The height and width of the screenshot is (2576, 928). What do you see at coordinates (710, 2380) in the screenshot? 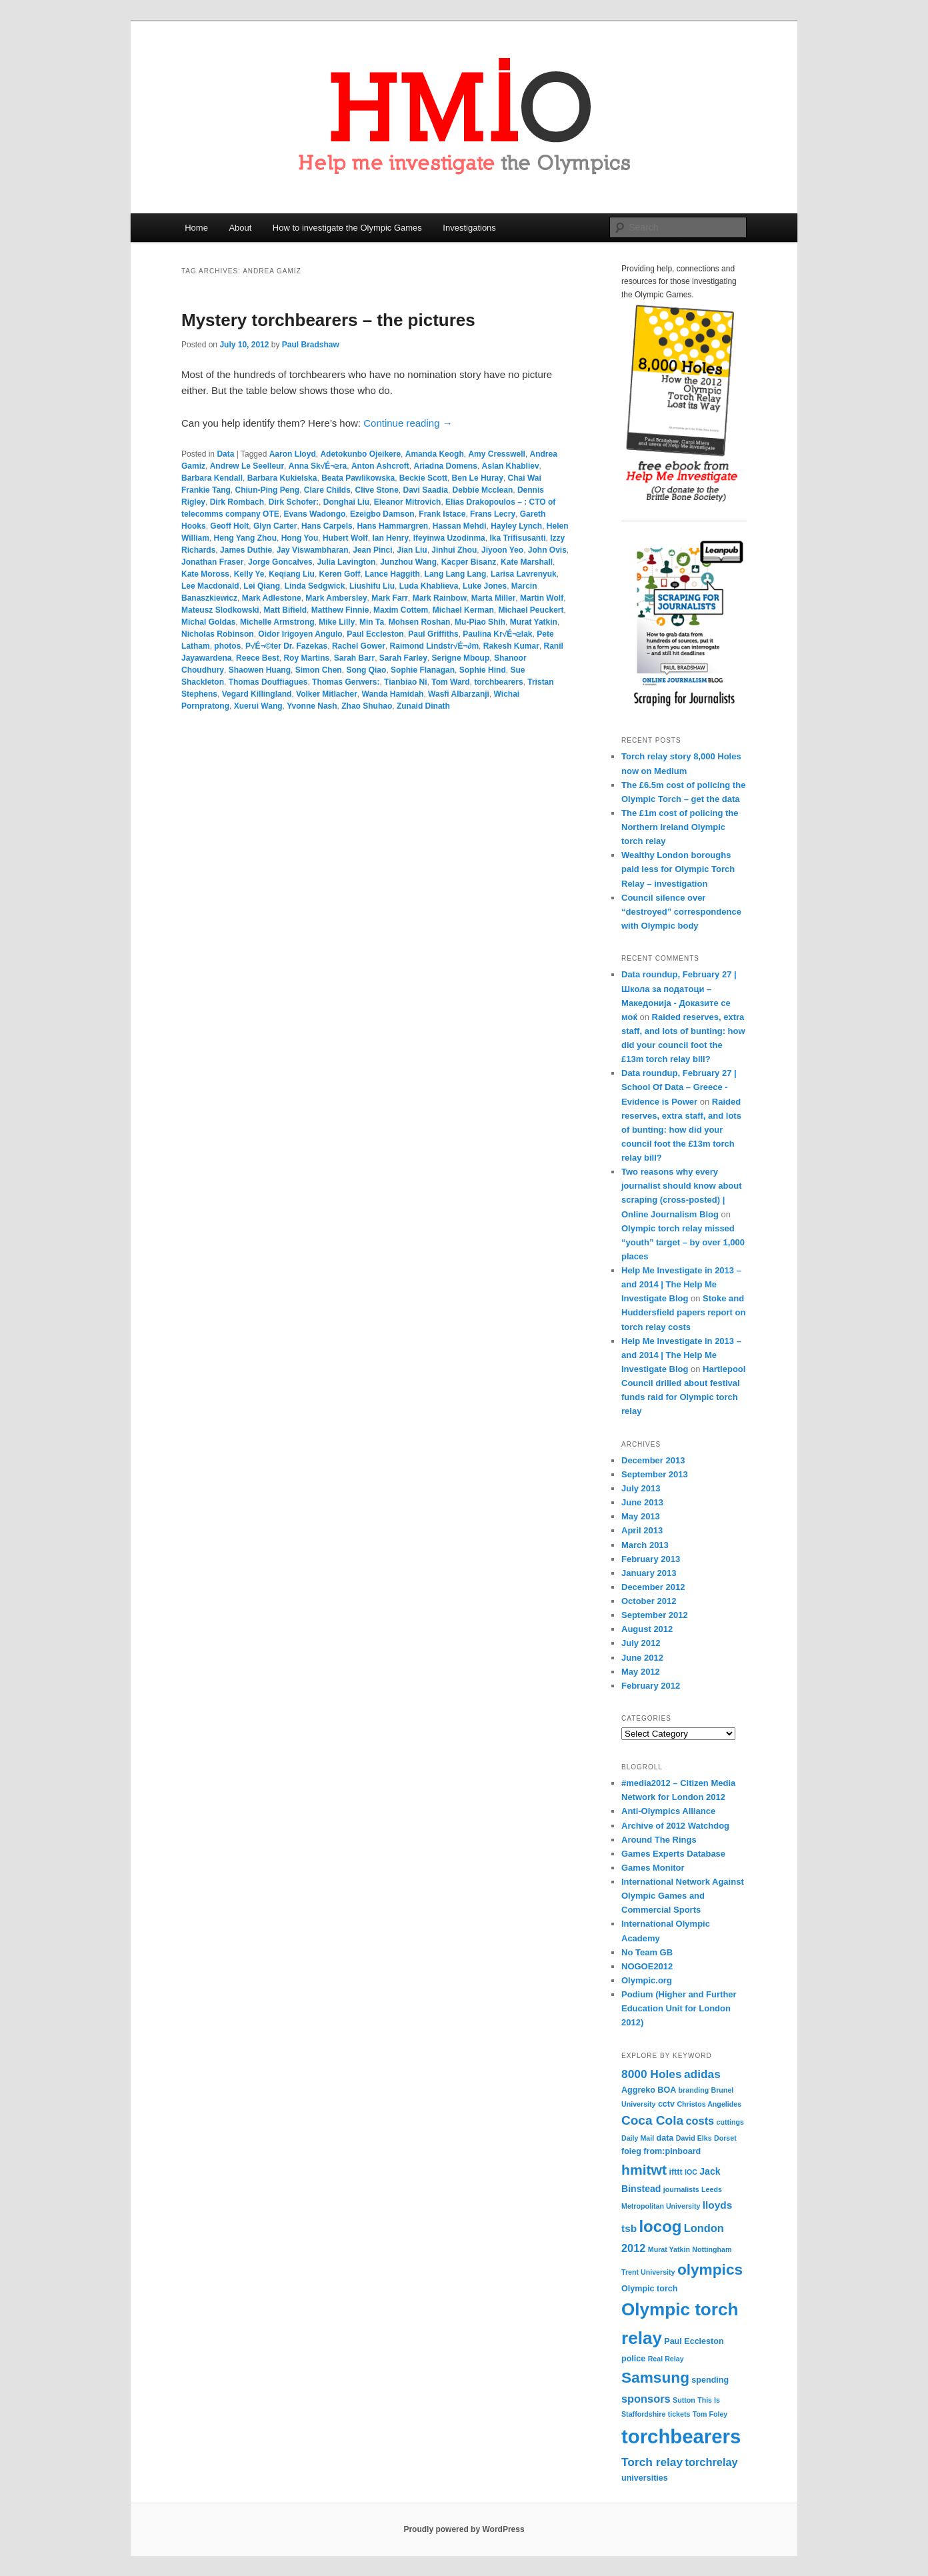
I see `spending [spending (4 items)]` at bounding box center [710, 2380].